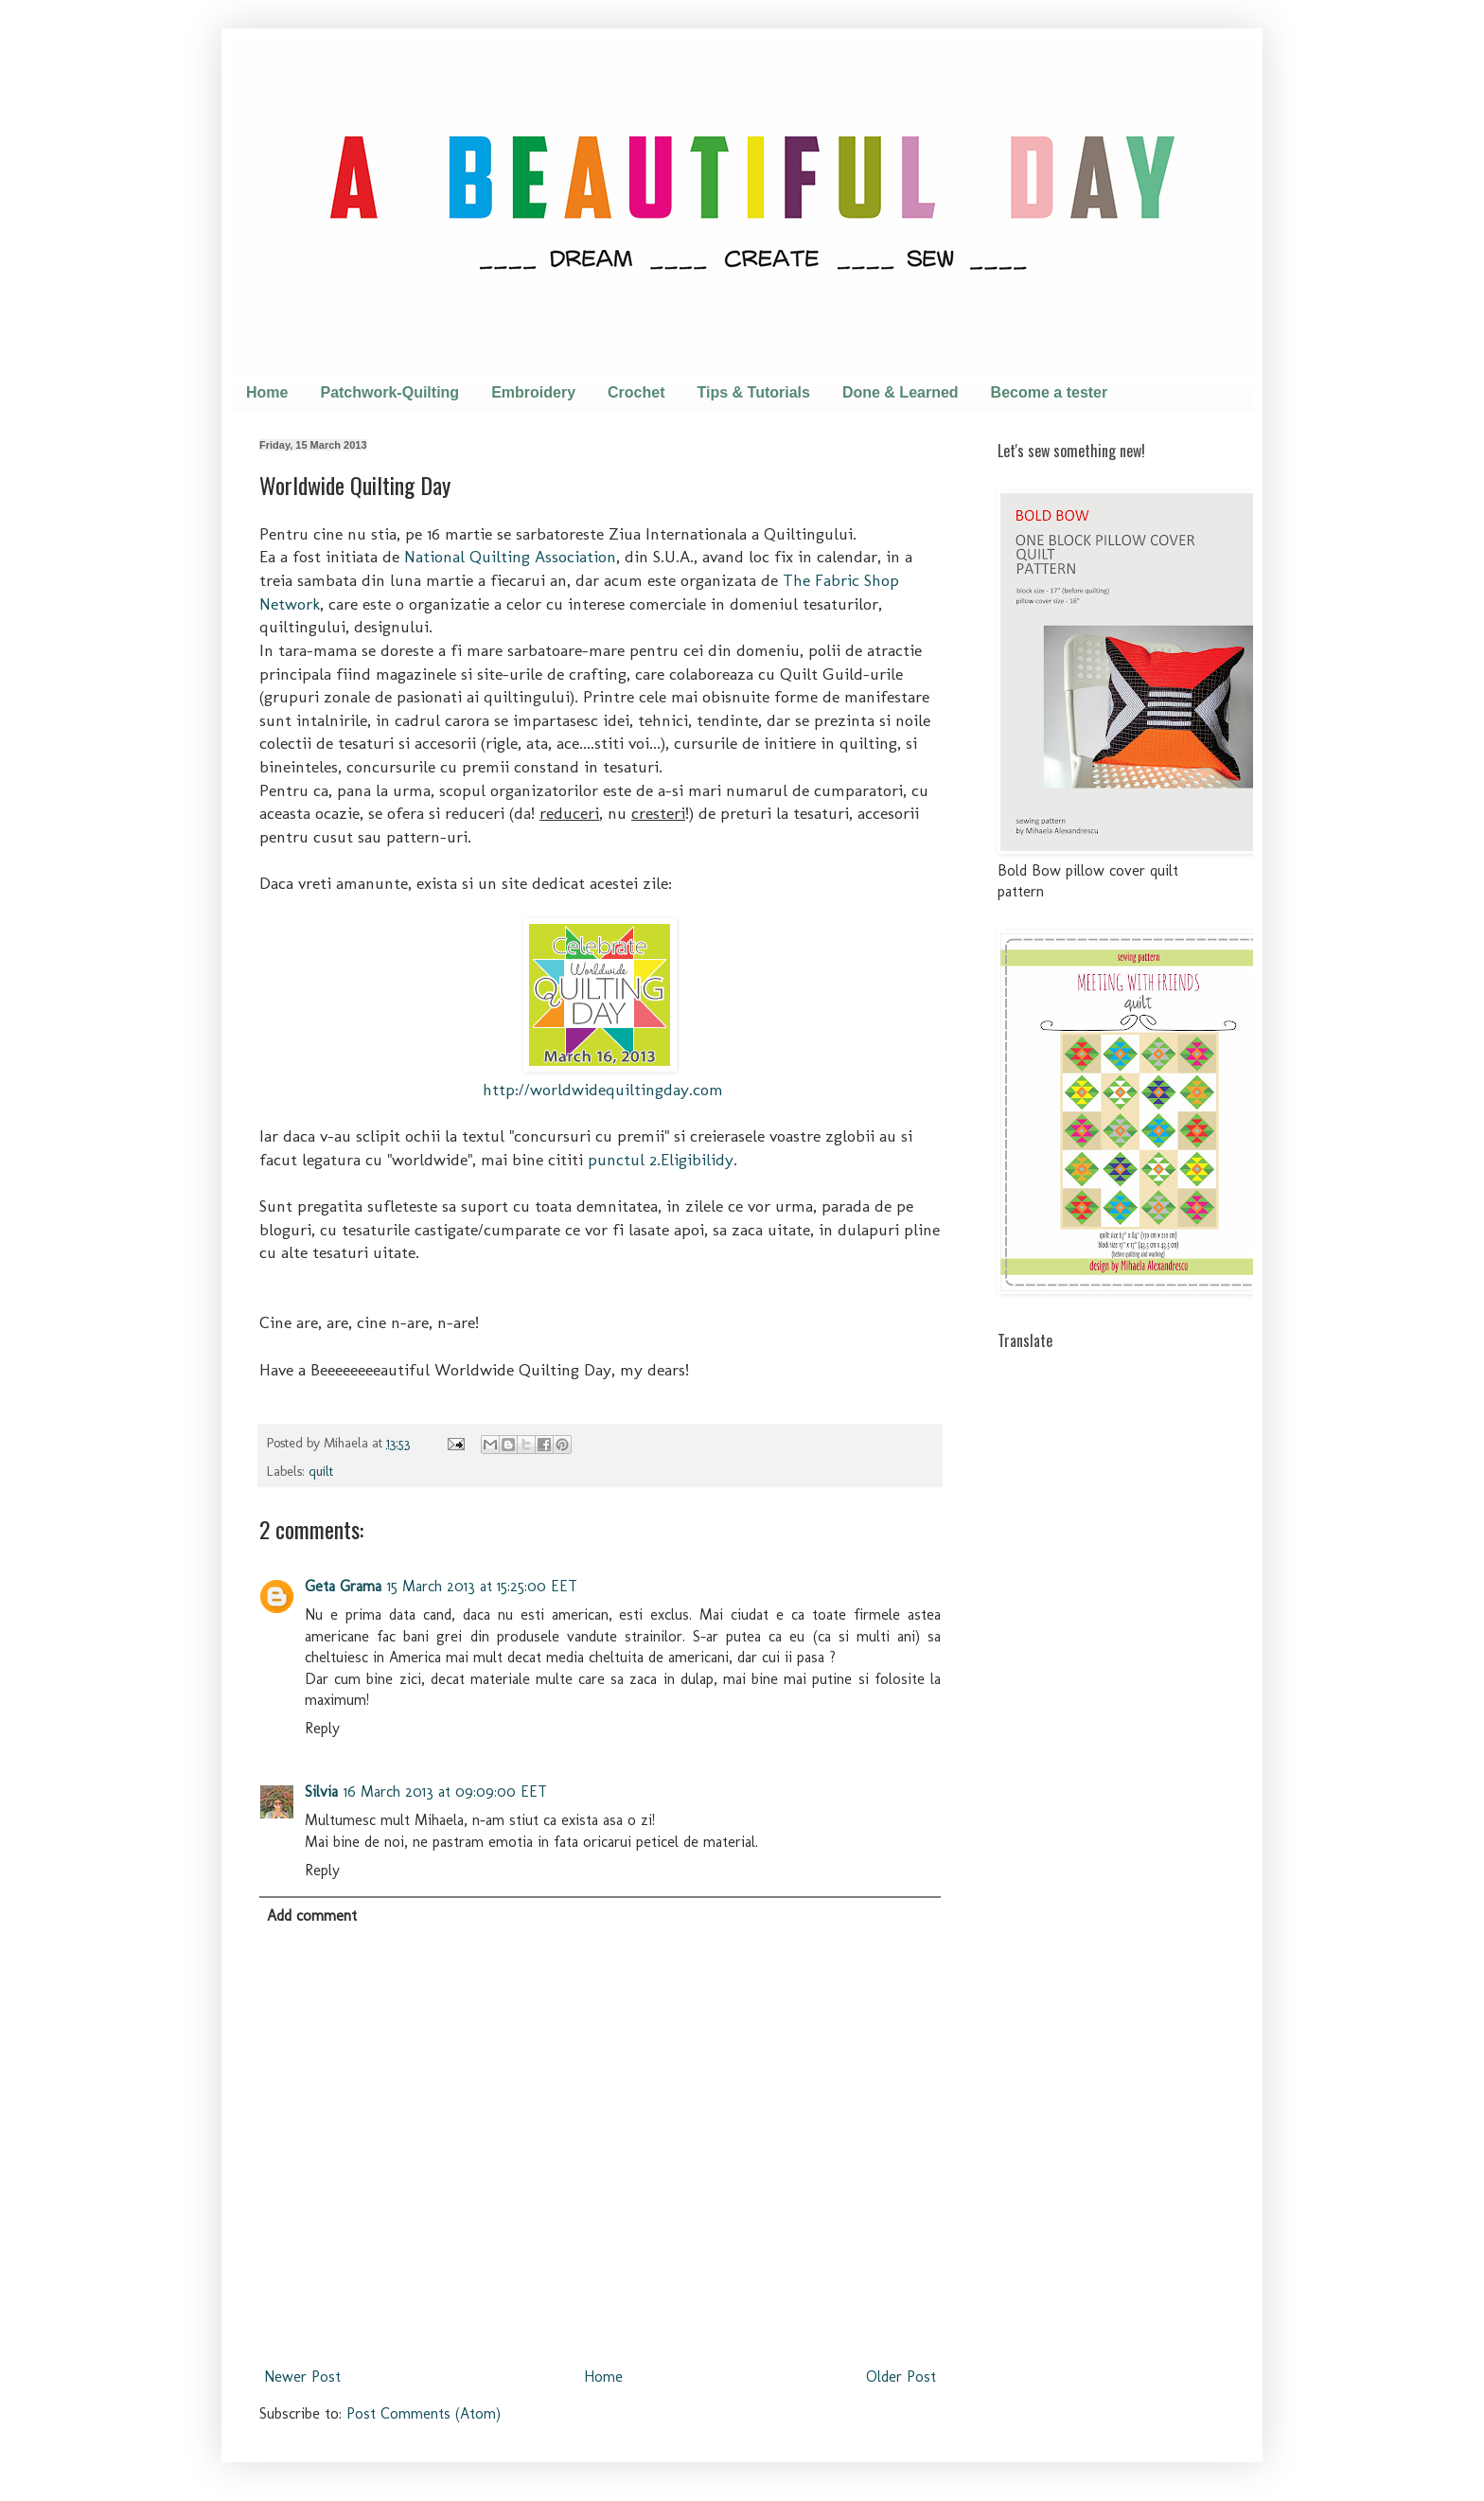 The width and height of the screenshot is (1484, 2501). What do you see at coordinates (510, 556) in the screenshot?
I see `National Quilting Association` at bounding box center [510, 556].